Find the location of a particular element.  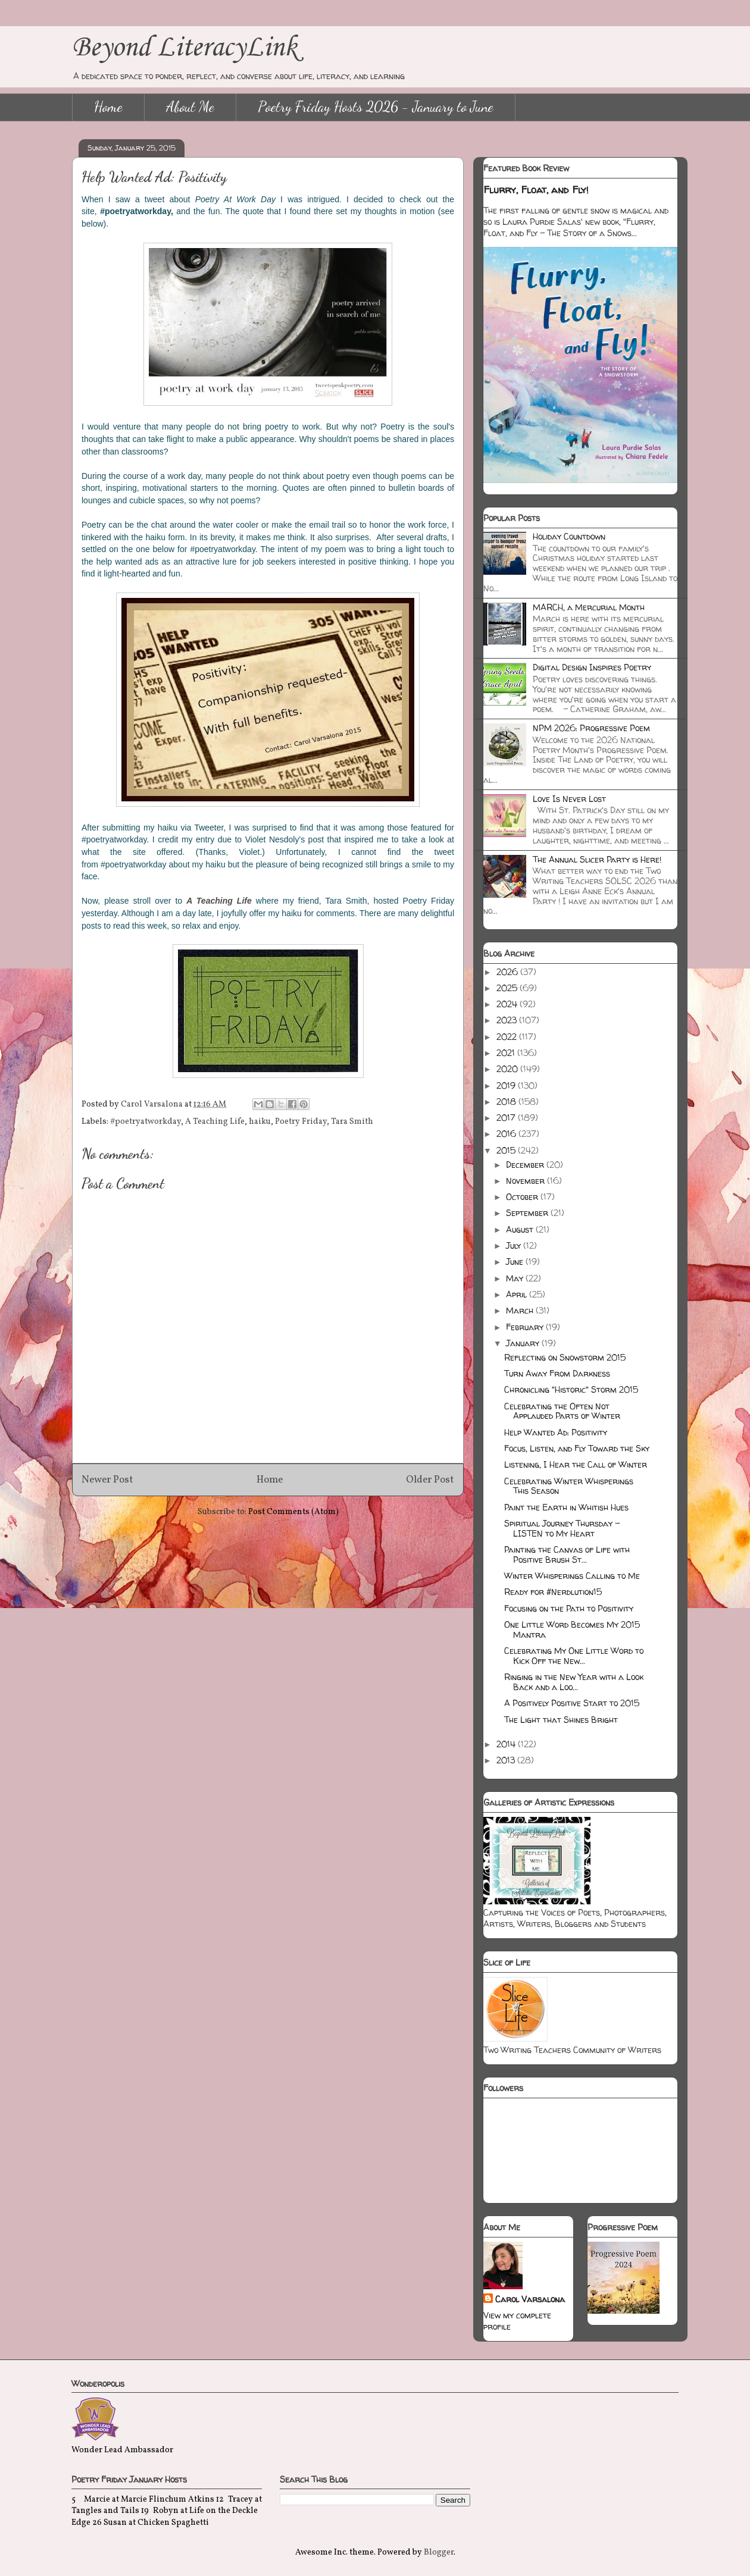

2017 is located at coordinates (507, 1117).